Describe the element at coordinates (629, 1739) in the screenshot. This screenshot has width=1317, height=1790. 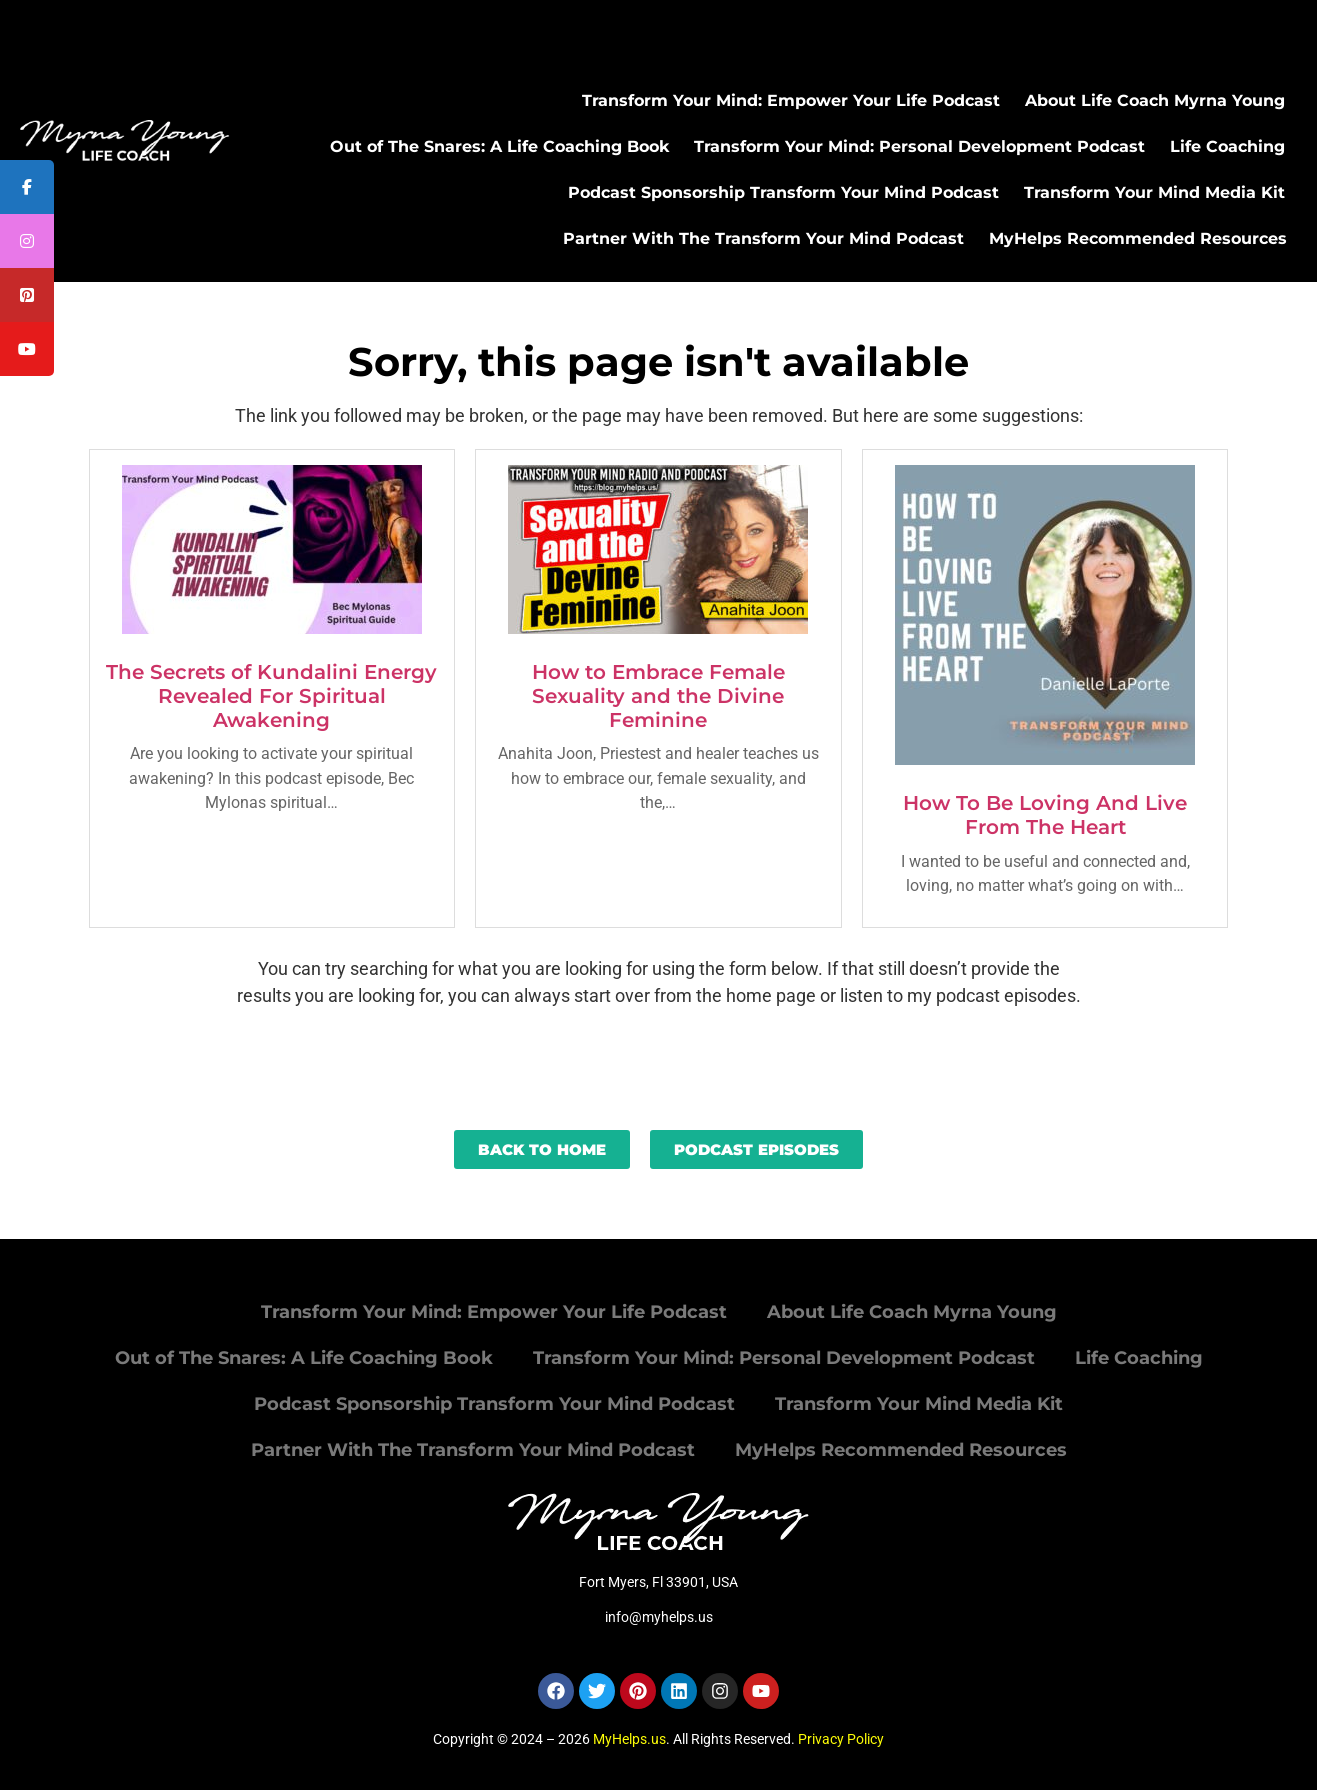
I see `MyHelps.us` at that location.